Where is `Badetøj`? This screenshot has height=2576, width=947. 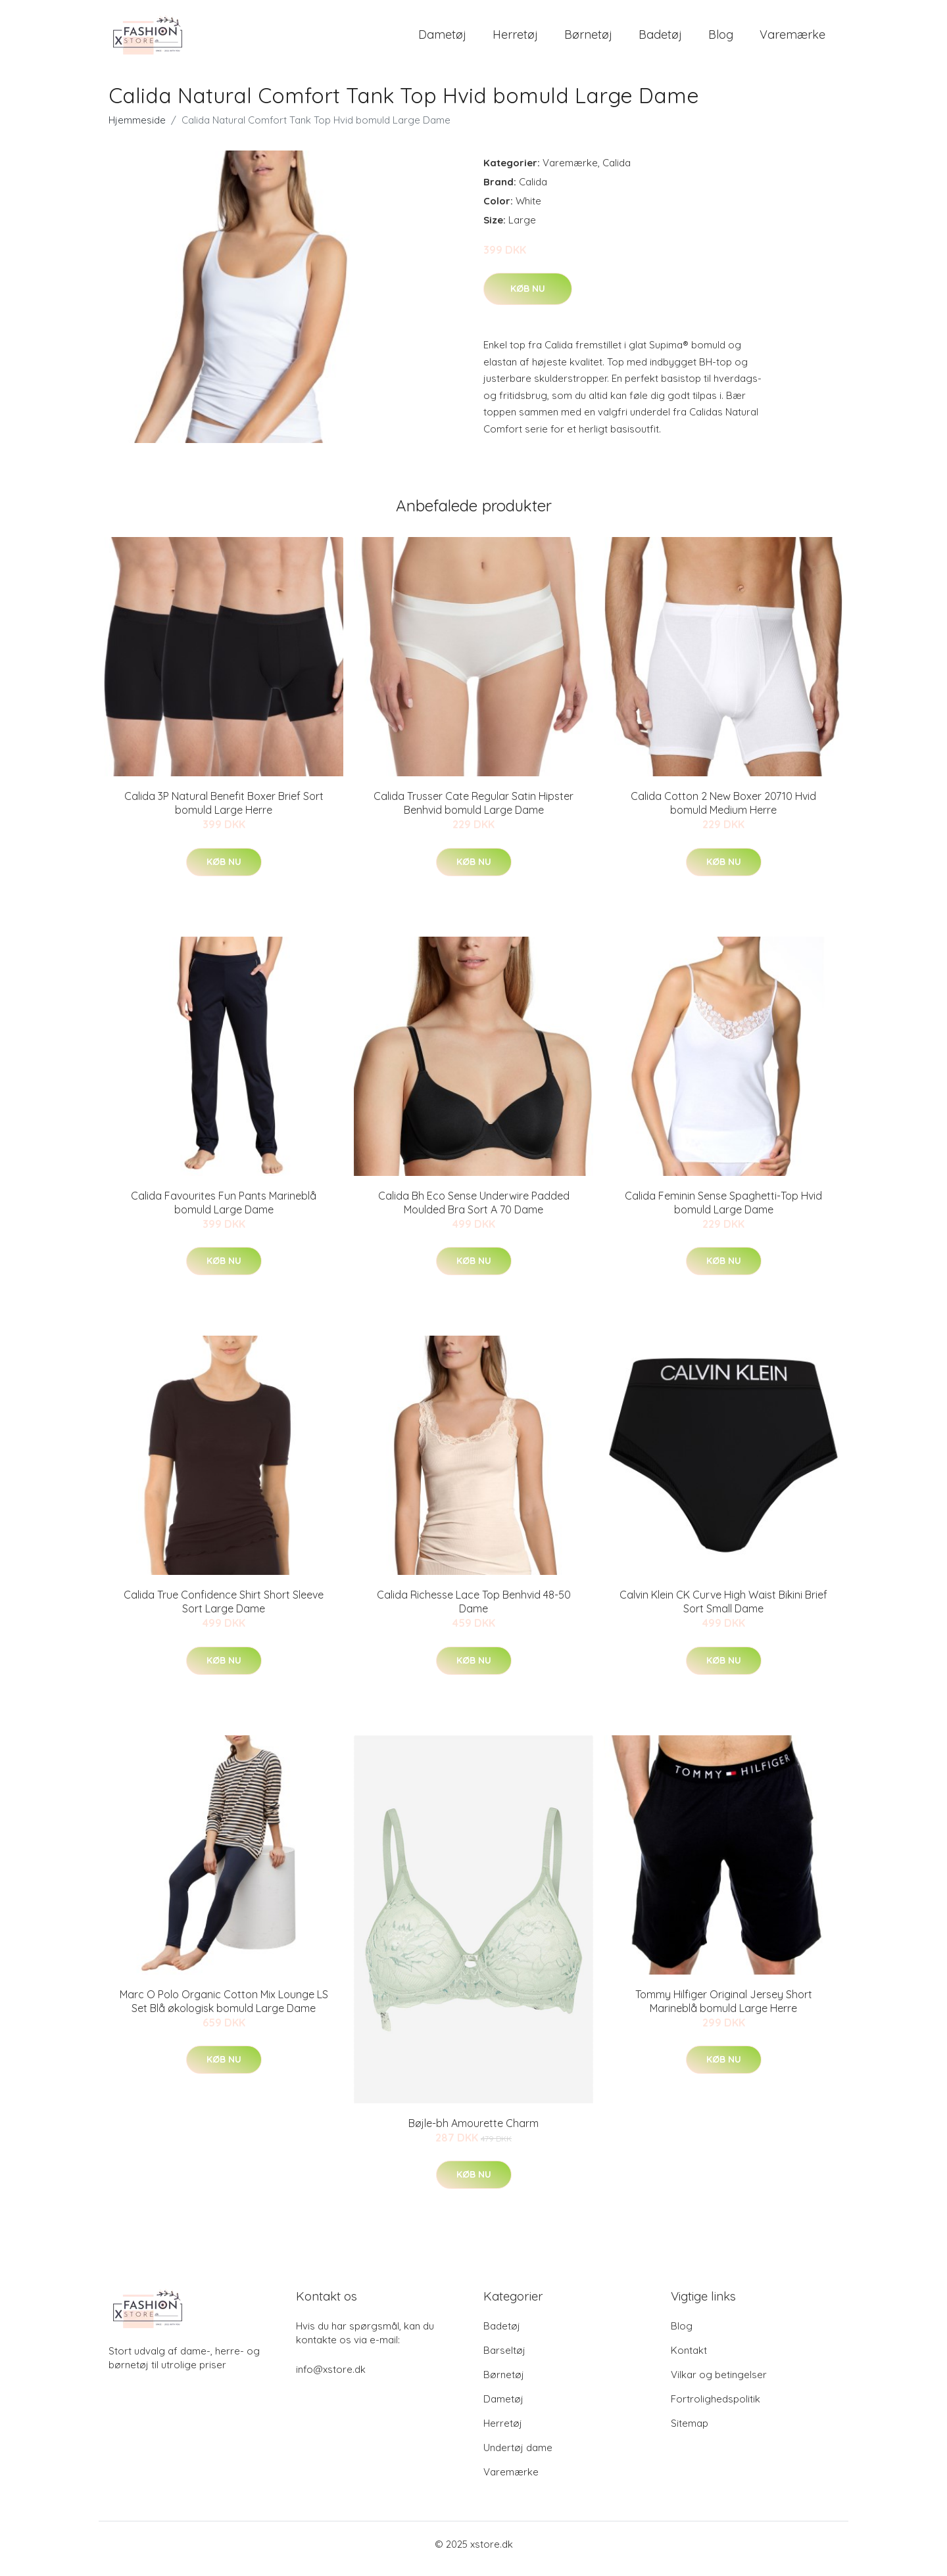
Badetøj is located at coordinates (660, 39).